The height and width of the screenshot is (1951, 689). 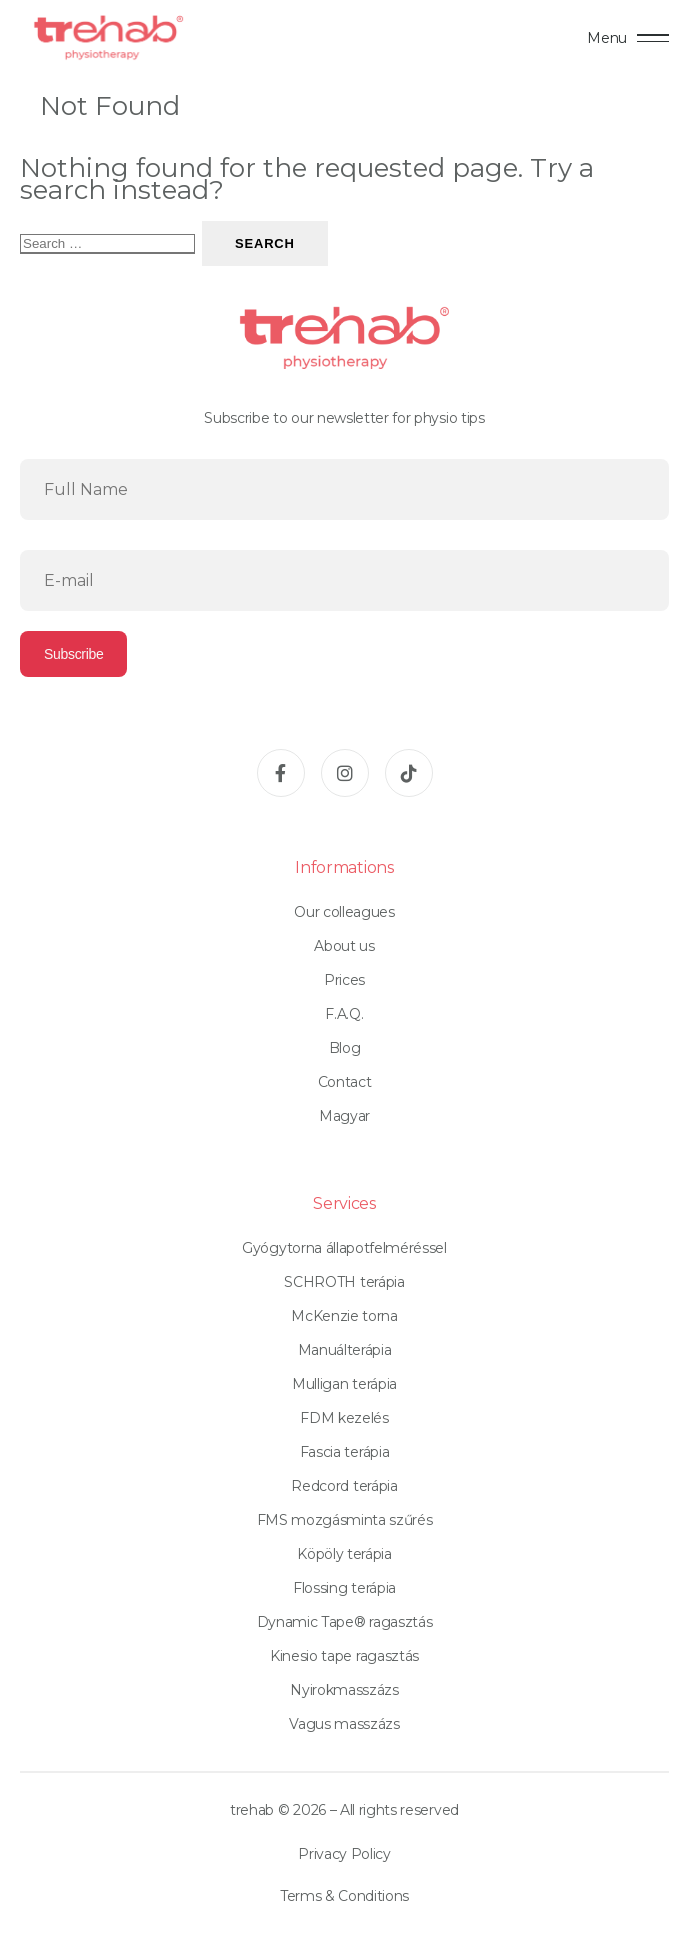 I want to click on McKenzie torna, so click(x=344, y=1316).